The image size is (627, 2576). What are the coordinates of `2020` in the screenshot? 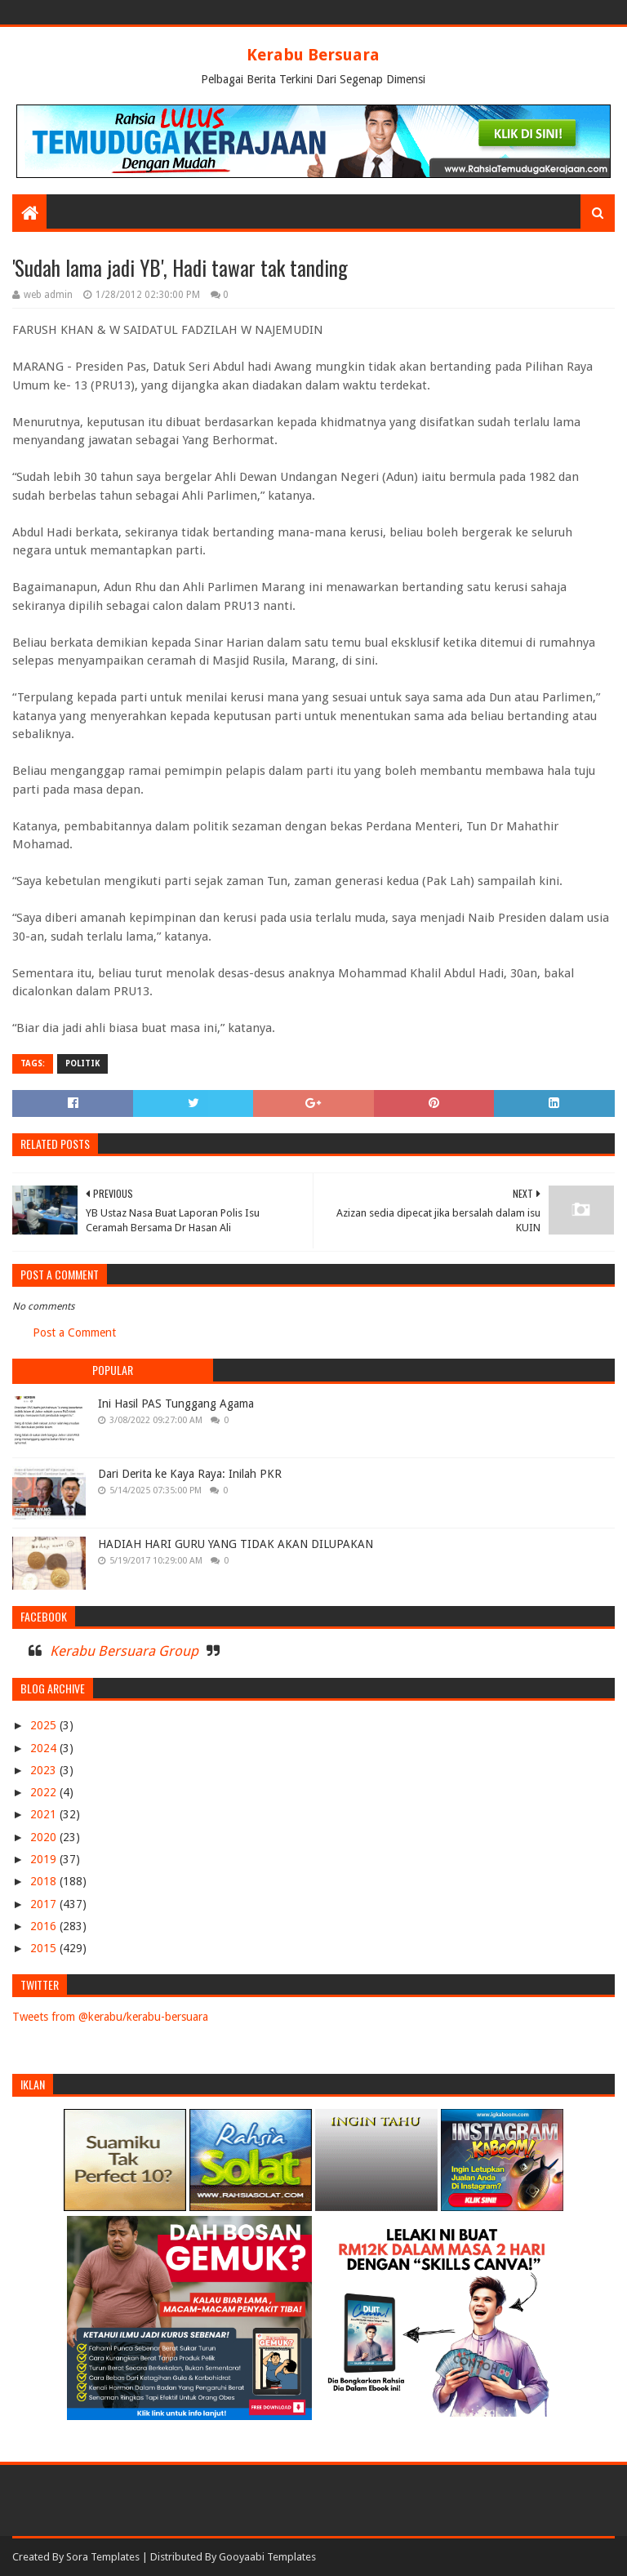 It's located at (45, 1837).